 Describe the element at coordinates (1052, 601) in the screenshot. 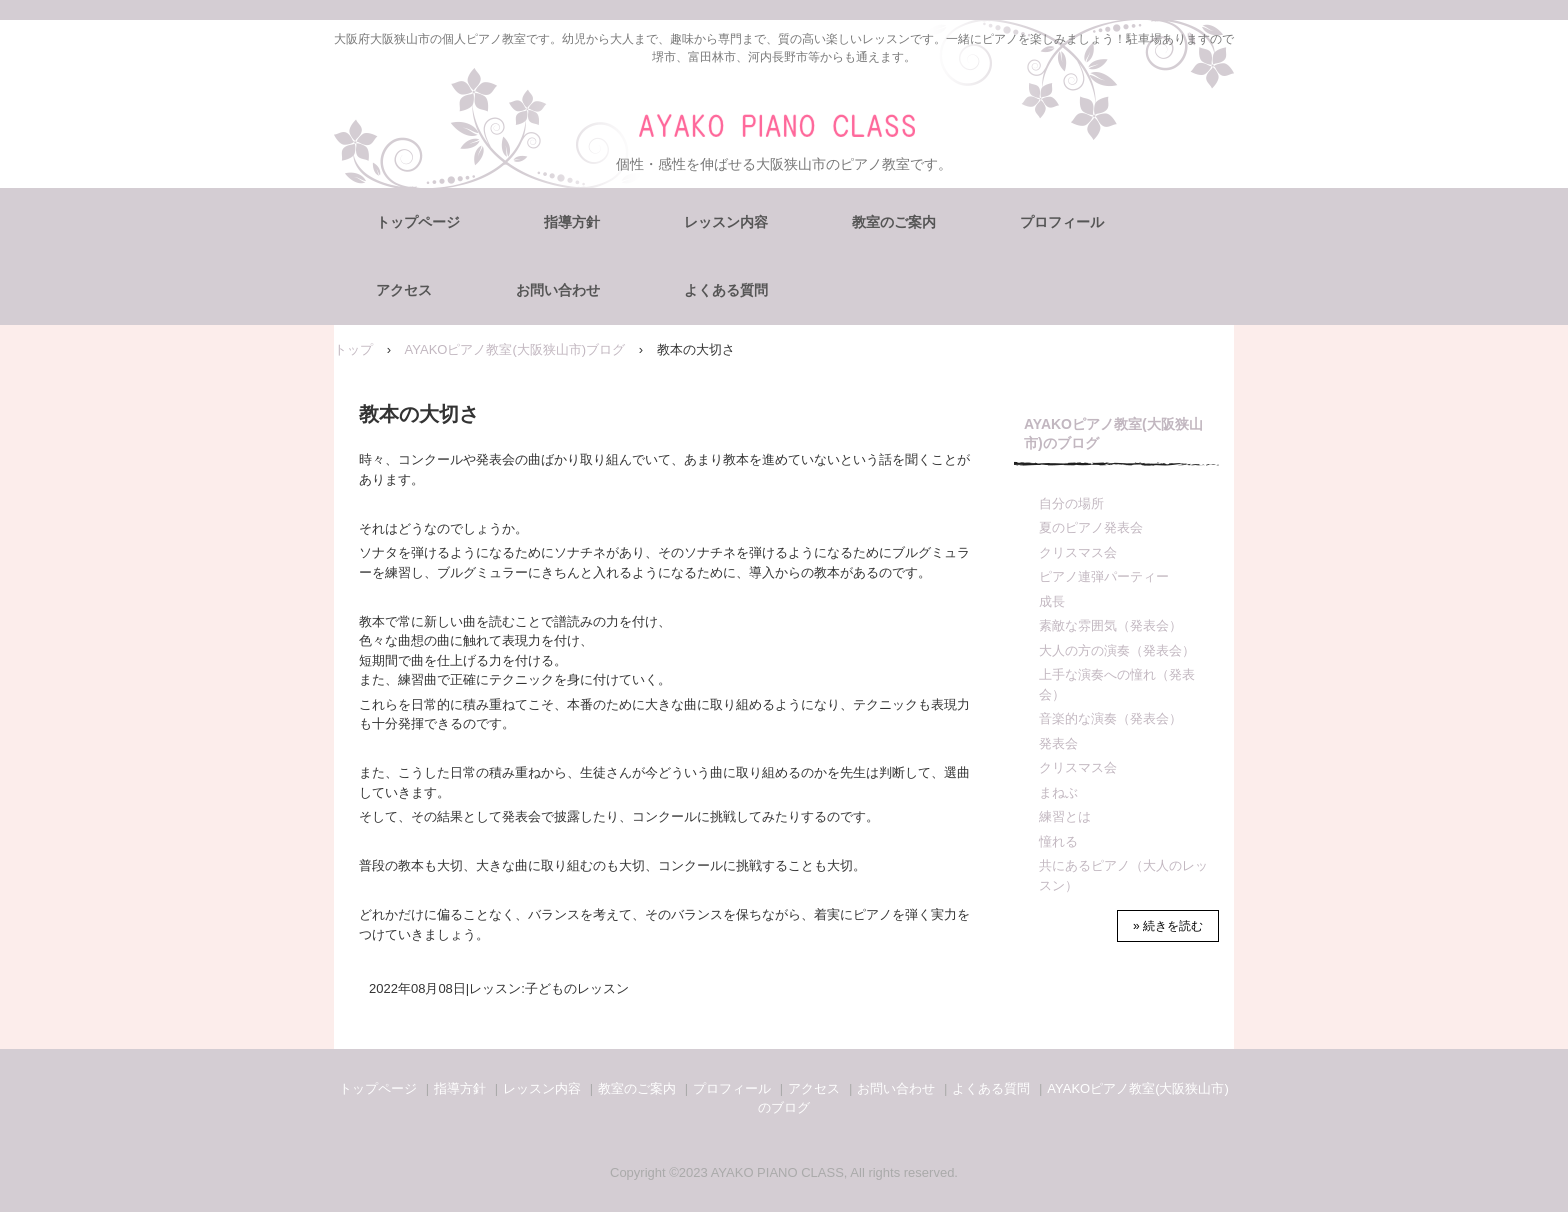

I see `成長` at that location.